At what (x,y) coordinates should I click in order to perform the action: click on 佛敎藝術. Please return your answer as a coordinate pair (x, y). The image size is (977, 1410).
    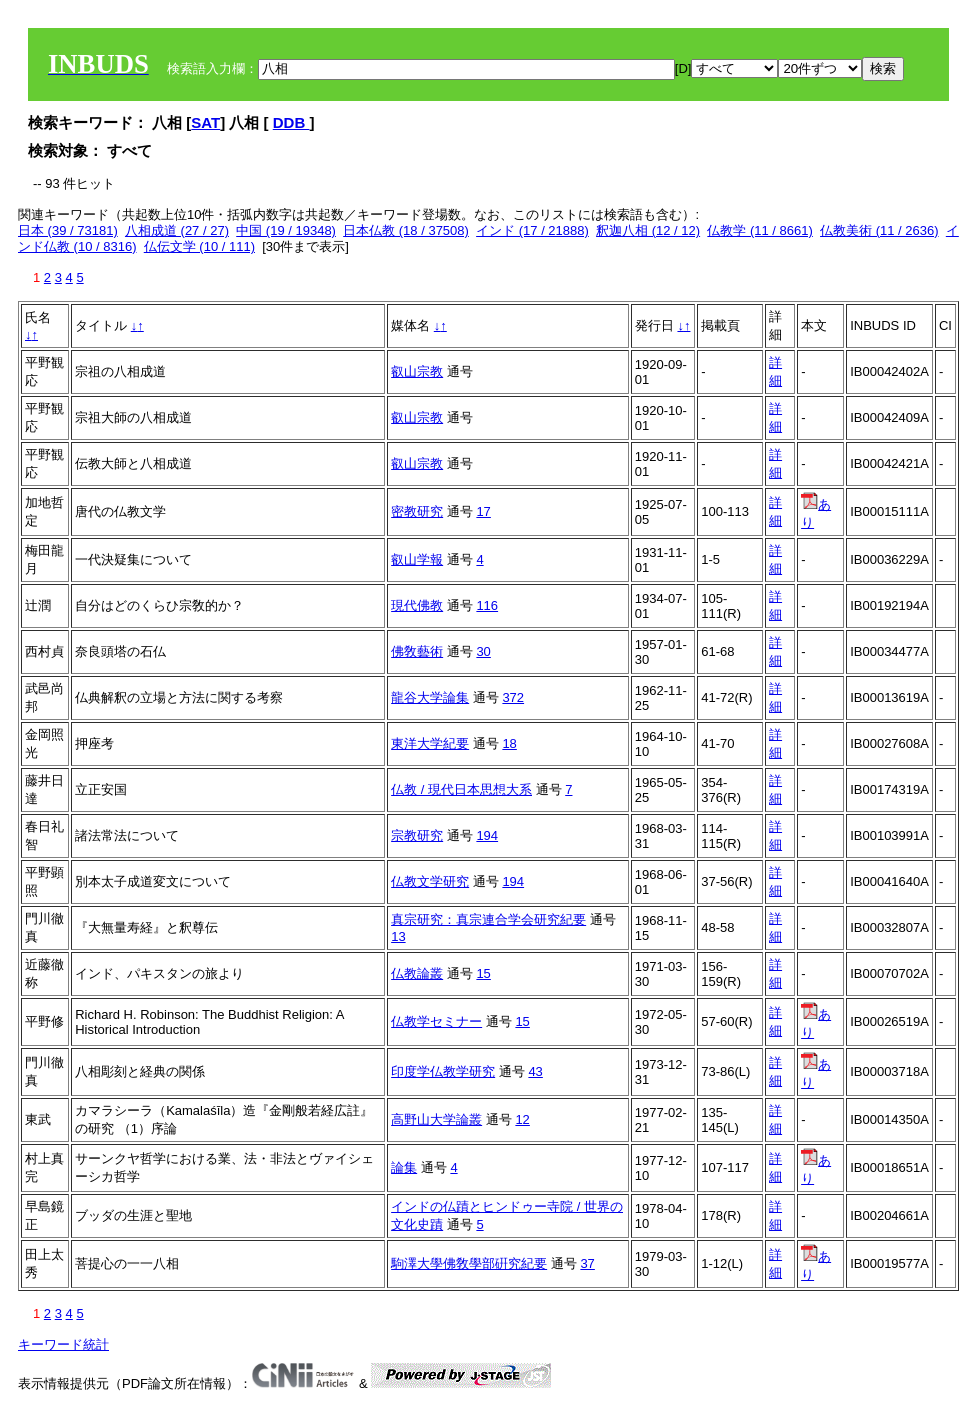
    Looking at the image, I should click on (417, 651).